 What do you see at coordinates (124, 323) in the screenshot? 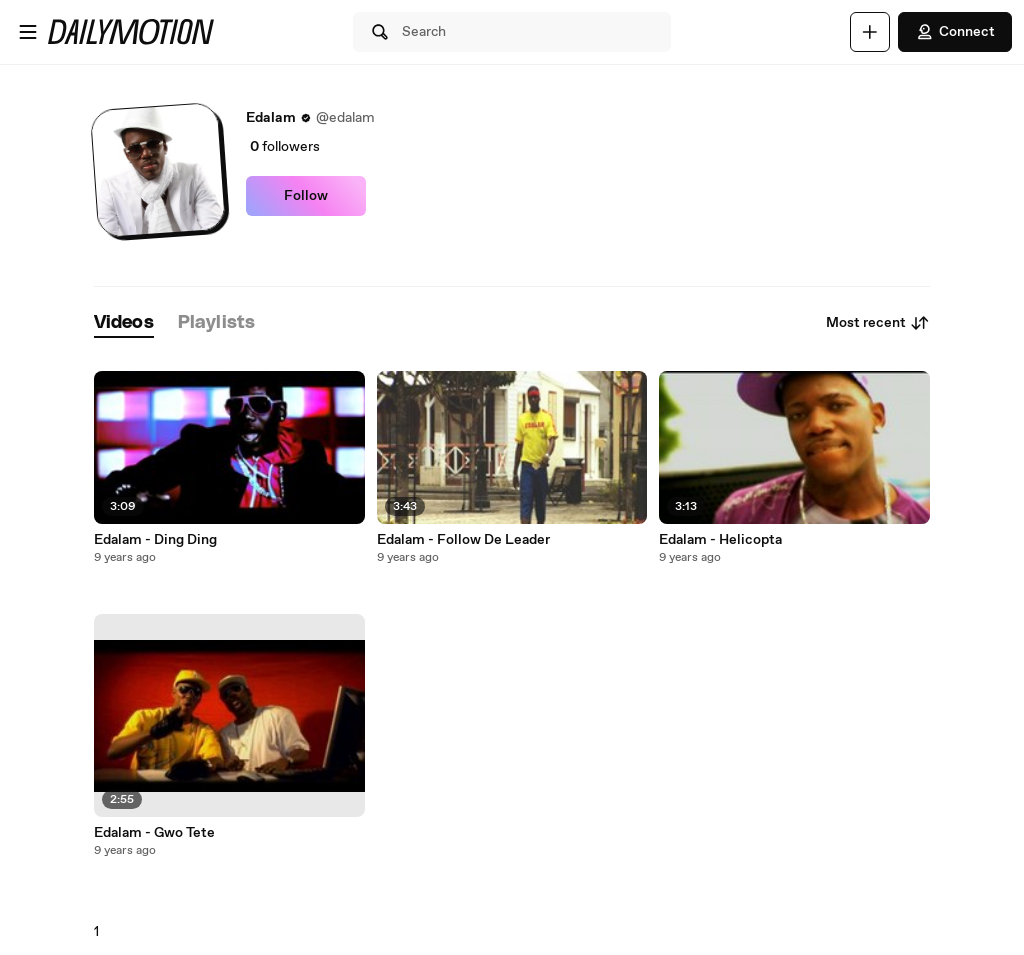
I see `[tab]` at bounding box center [124, 323].